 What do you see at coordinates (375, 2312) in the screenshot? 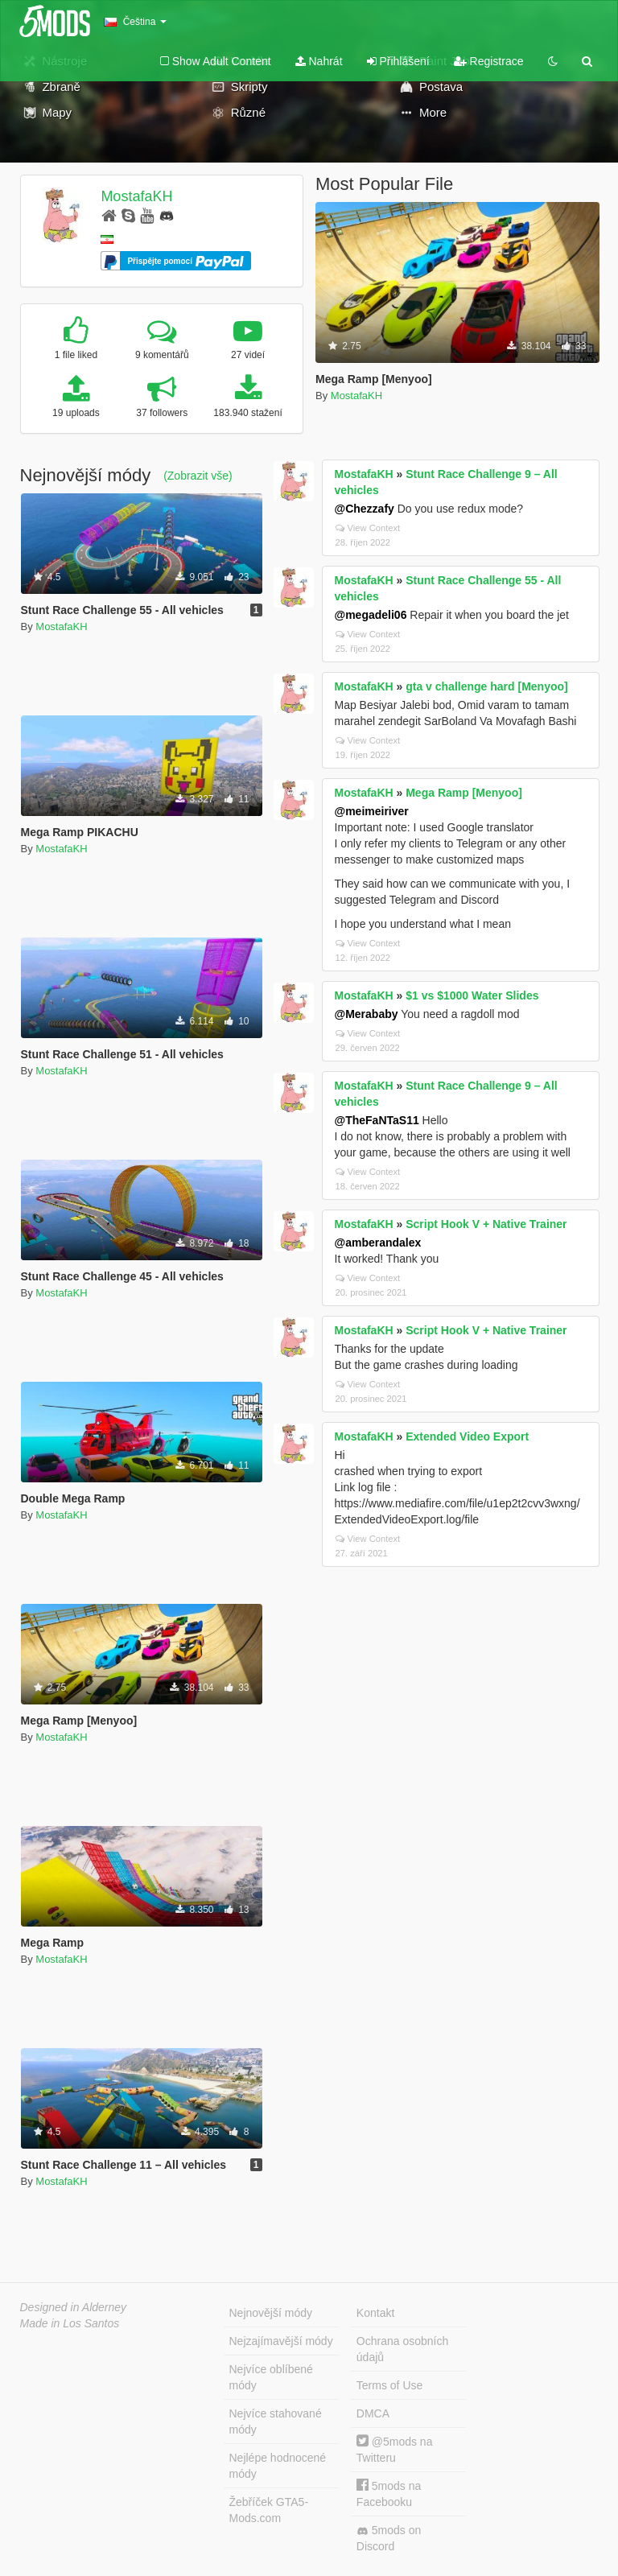
I see `Kontakt` at bounding box center [375, 2312].